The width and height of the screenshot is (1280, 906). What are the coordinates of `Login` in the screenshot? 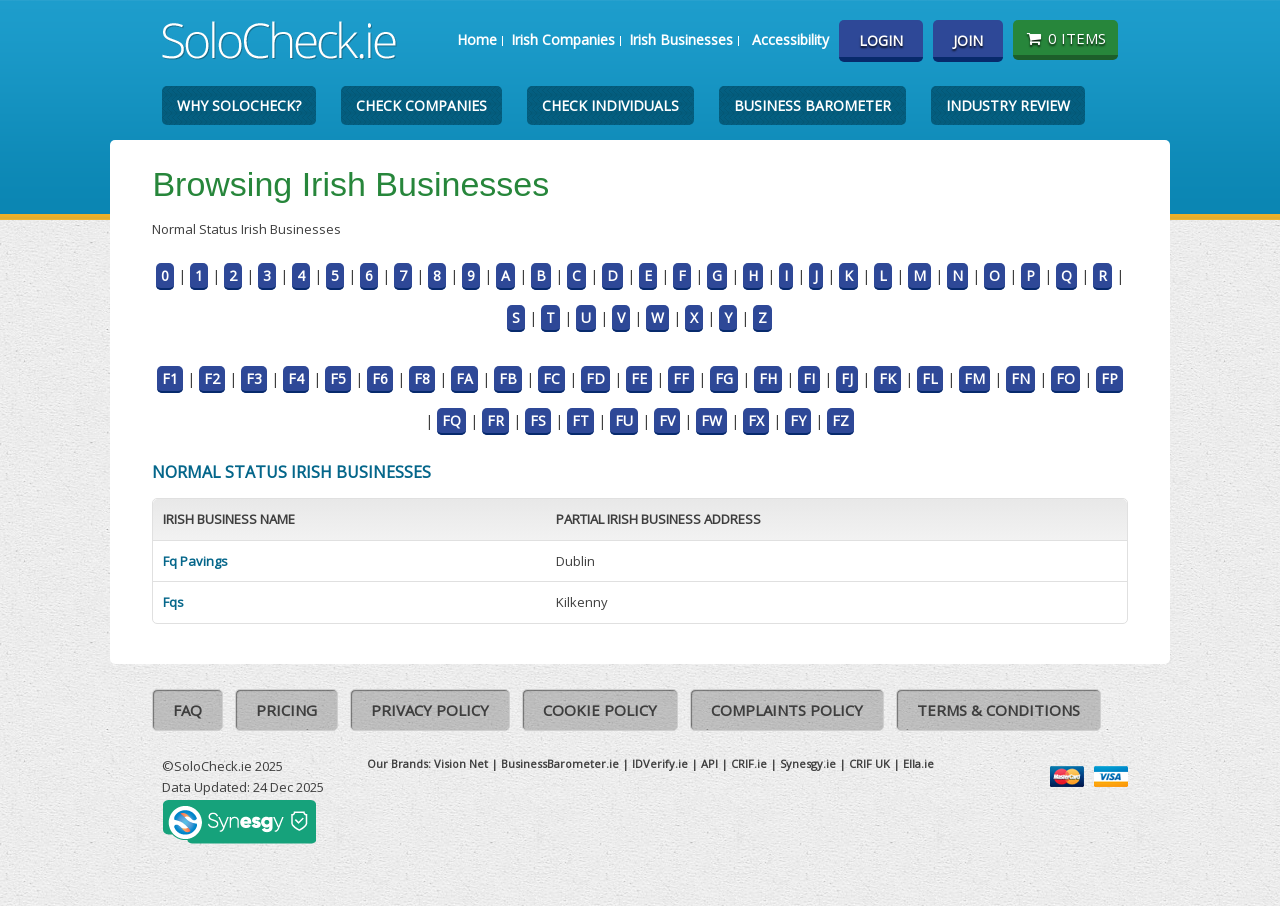 It's located at (881, 40).